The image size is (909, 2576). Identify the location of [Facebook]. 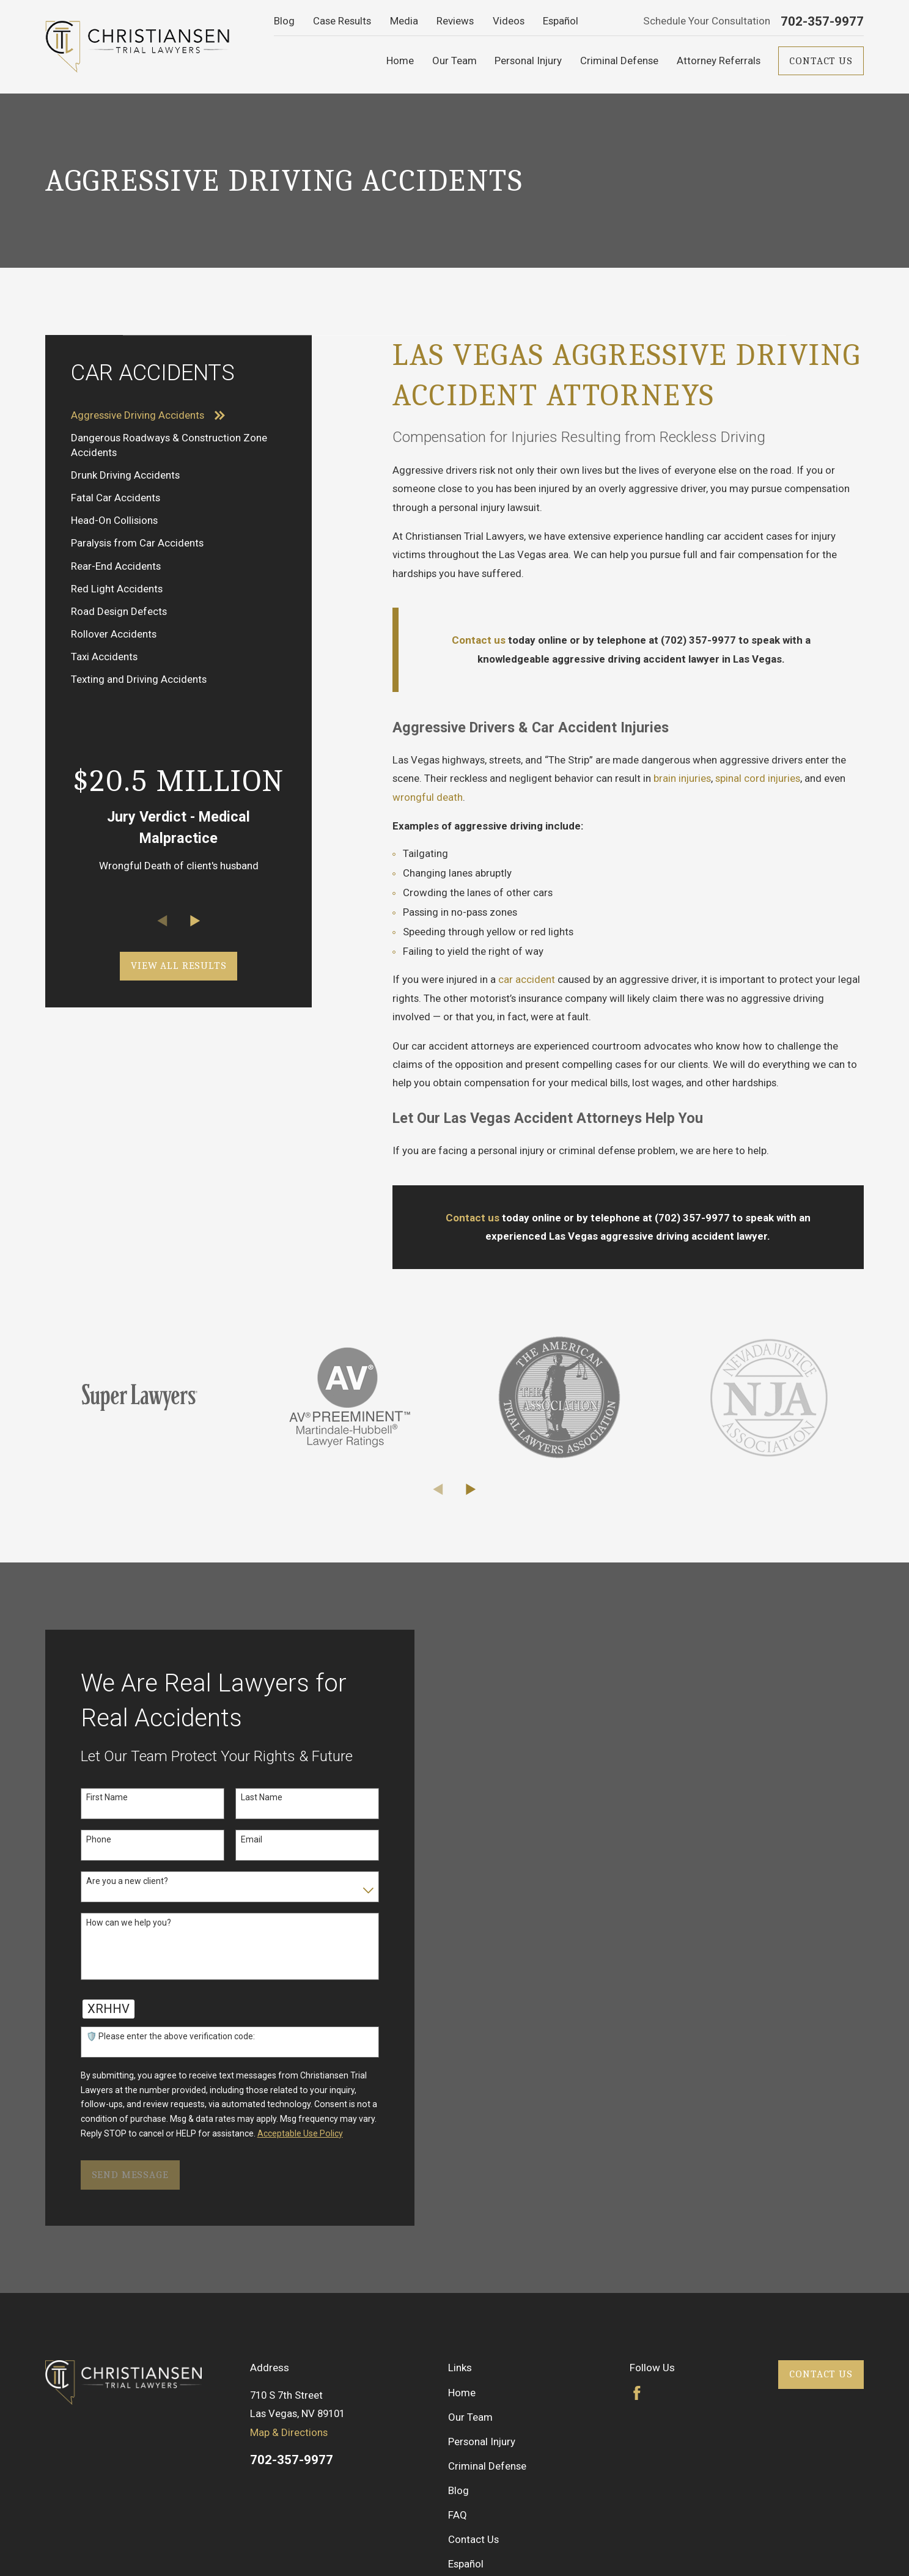
(637, 2393).